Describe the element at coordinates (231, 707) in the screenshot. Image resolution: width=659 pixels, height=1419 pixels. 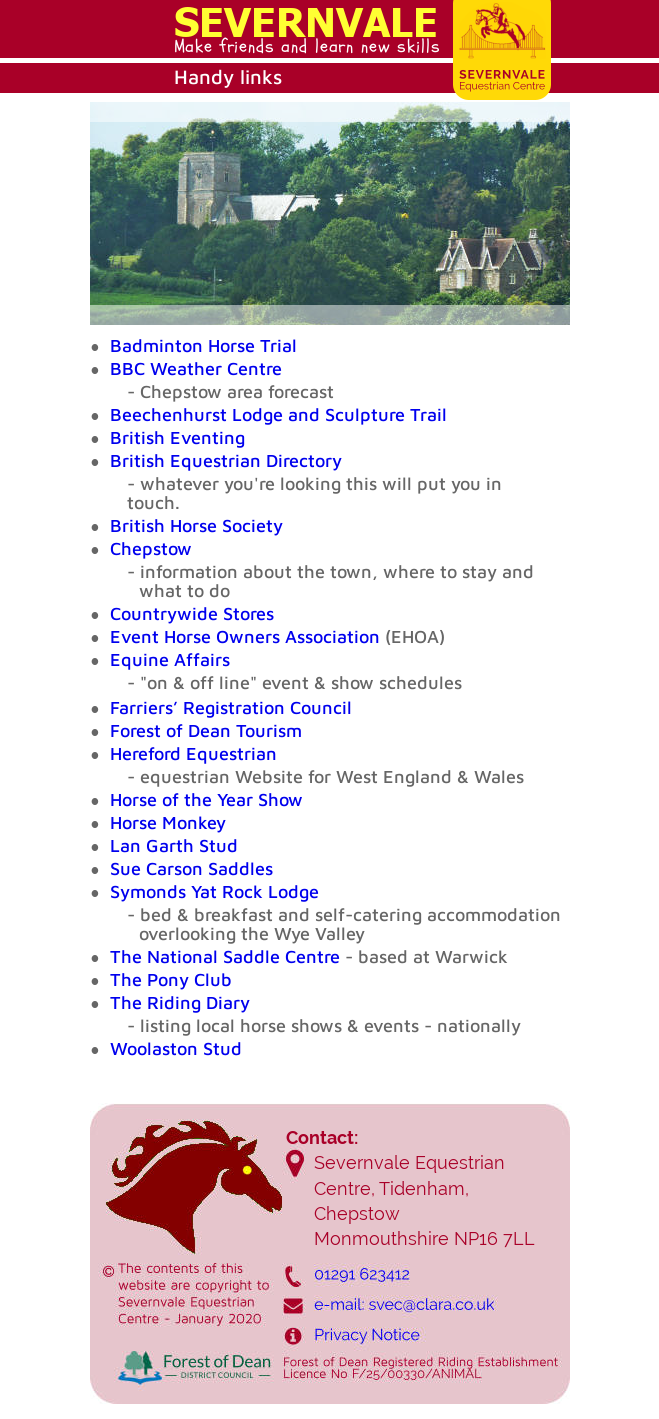
I see `Farriers’ Registration Council` at that location.